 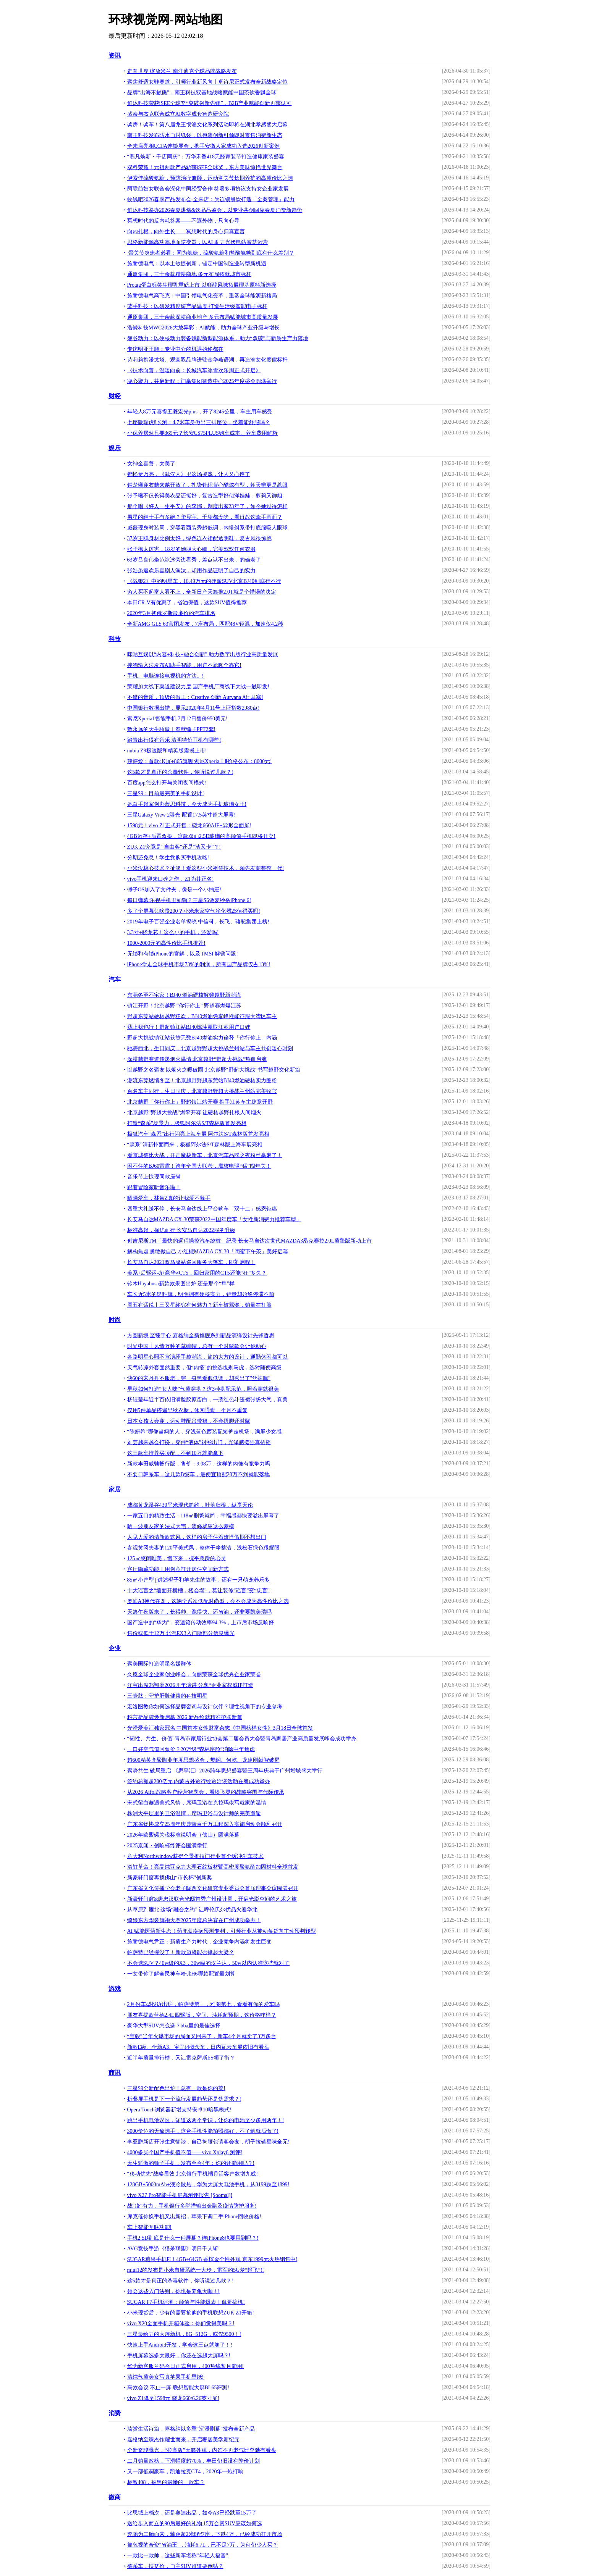 What do you see at coordinates (191, 1262) in the screenshot?
I see `长安马自达2021驭马驿站巡回服务大篷车，即刻启程！` at bounding box center [191, 1262].